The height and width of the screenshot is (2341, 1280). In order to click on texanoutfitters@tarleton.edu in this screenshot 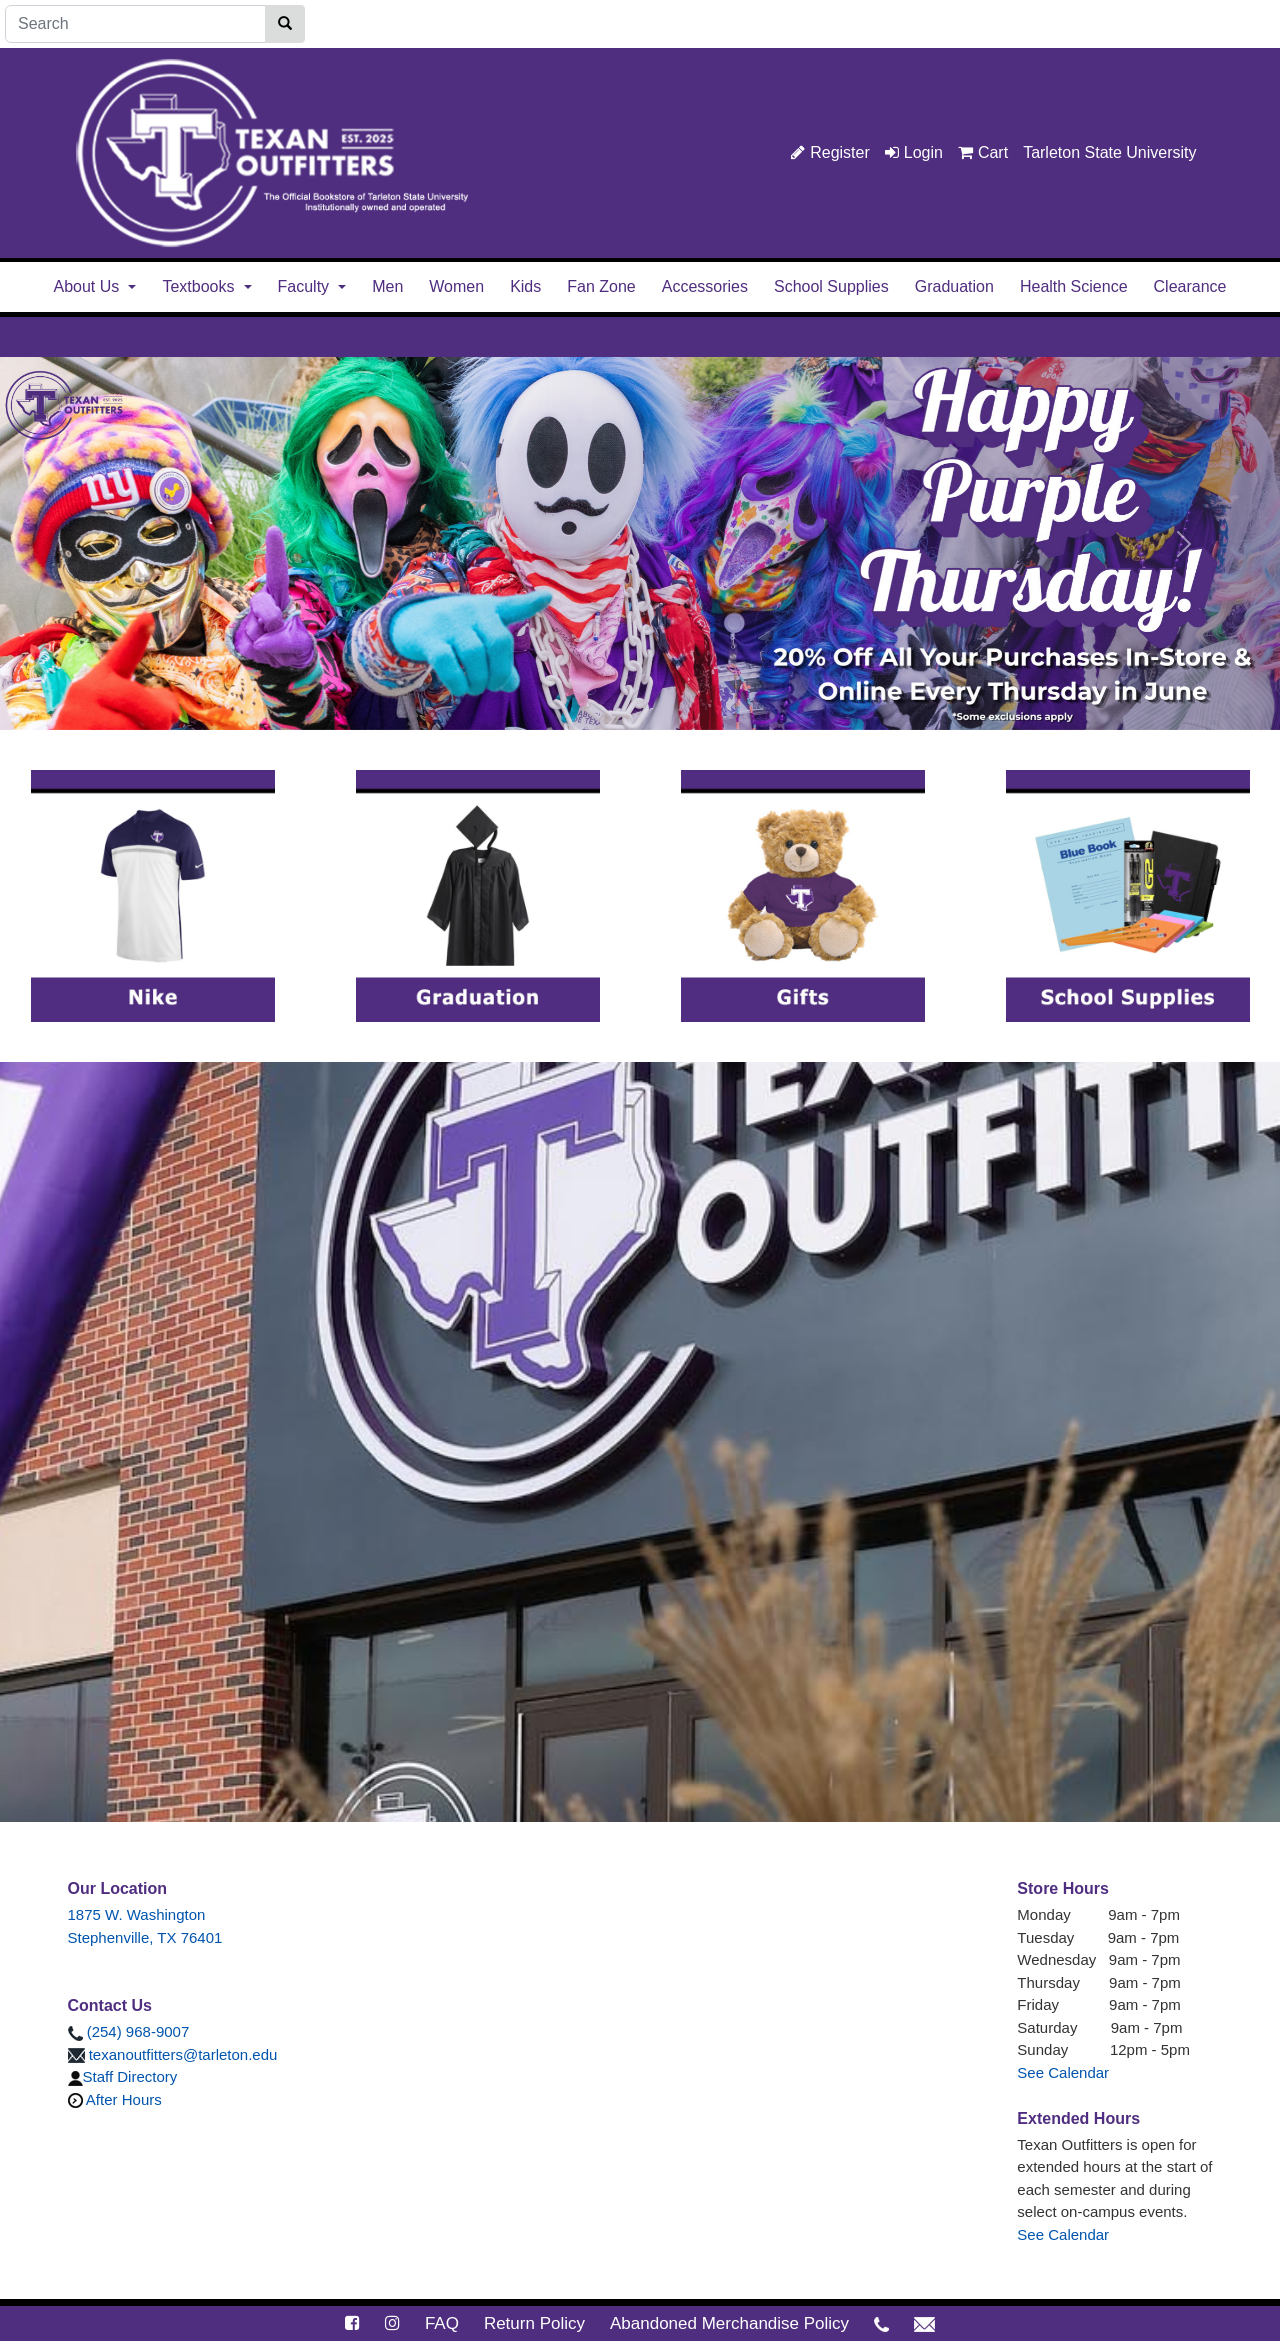, I will do `click(173, 2054)`.